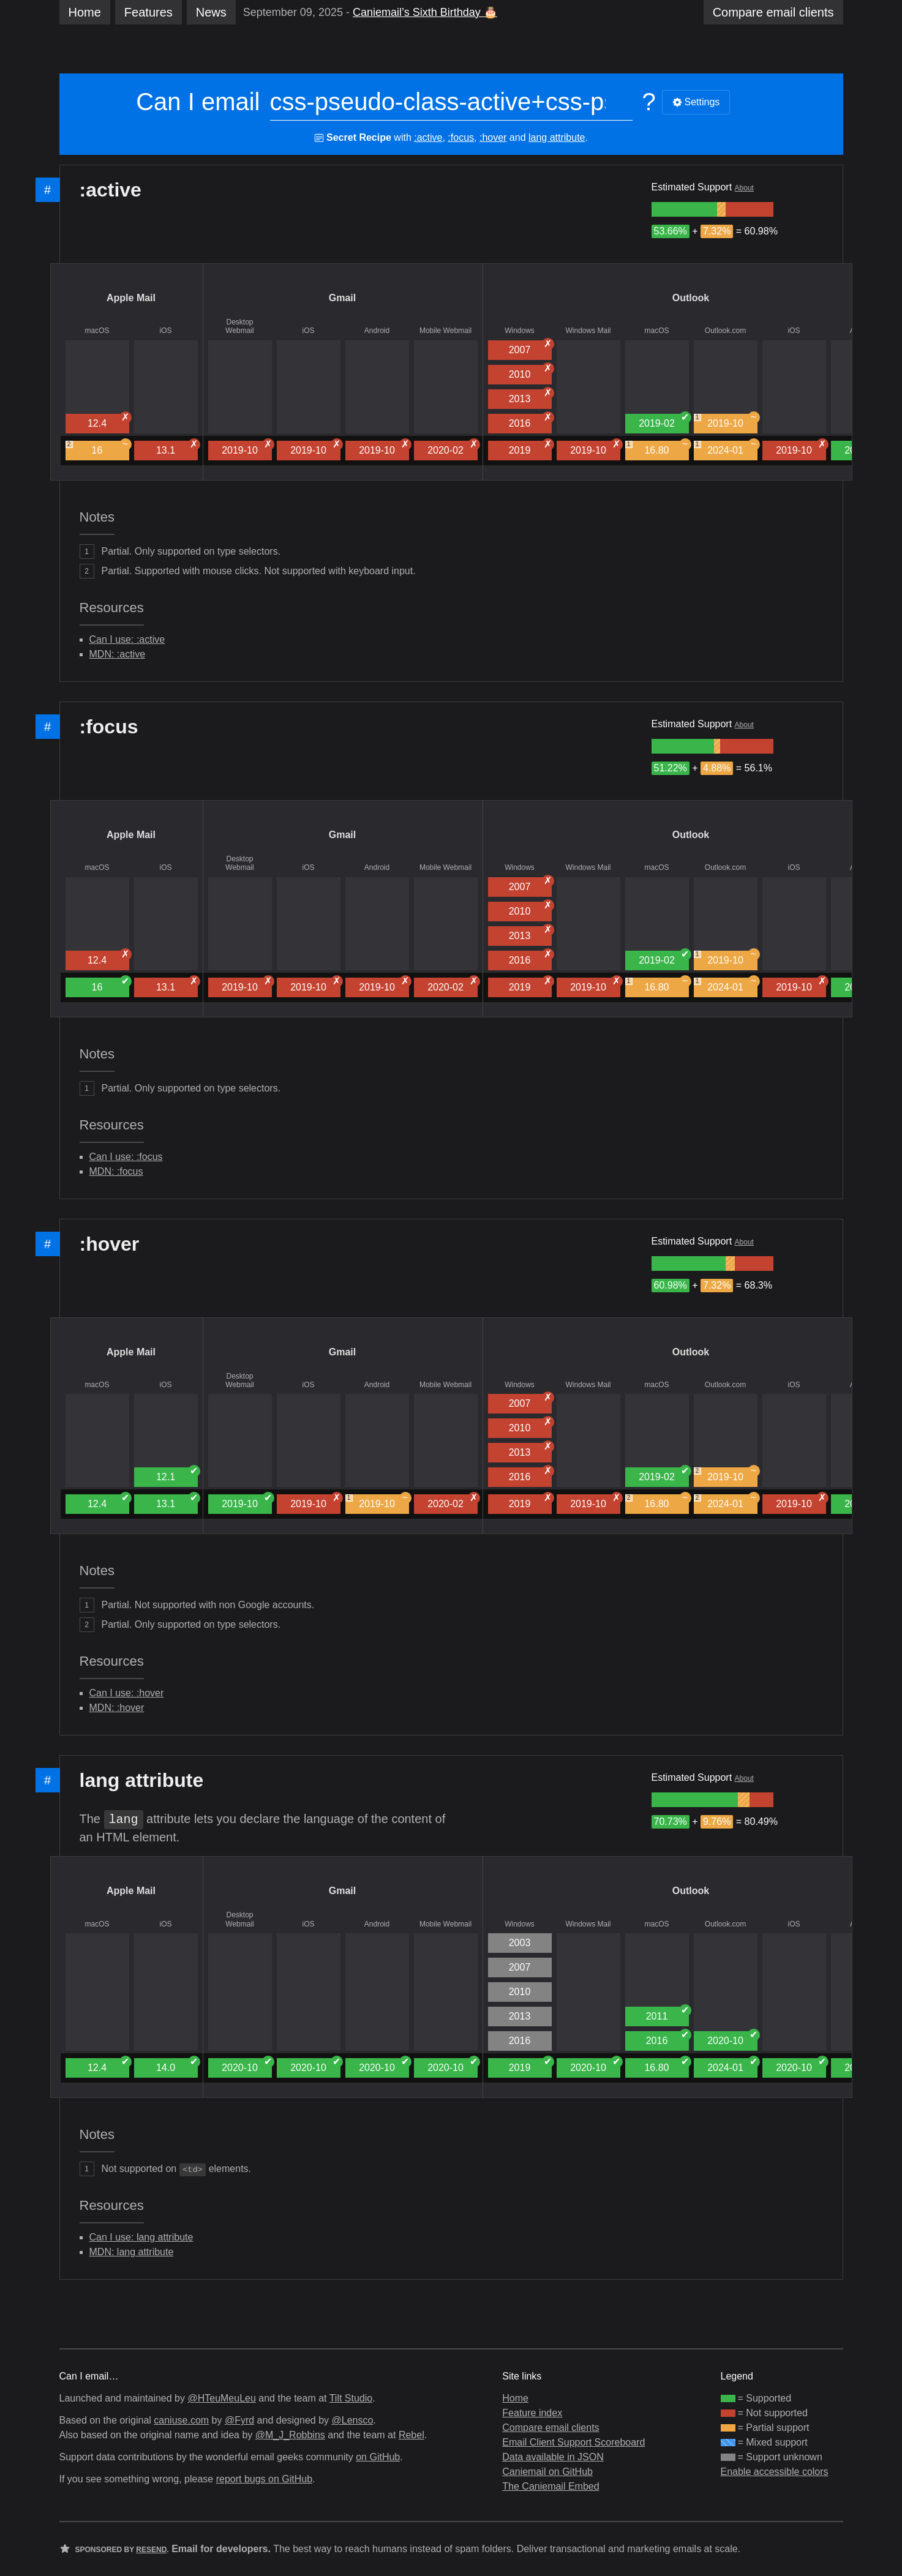  I want to click on Caniemail on GitHub, so click(547, 2471).